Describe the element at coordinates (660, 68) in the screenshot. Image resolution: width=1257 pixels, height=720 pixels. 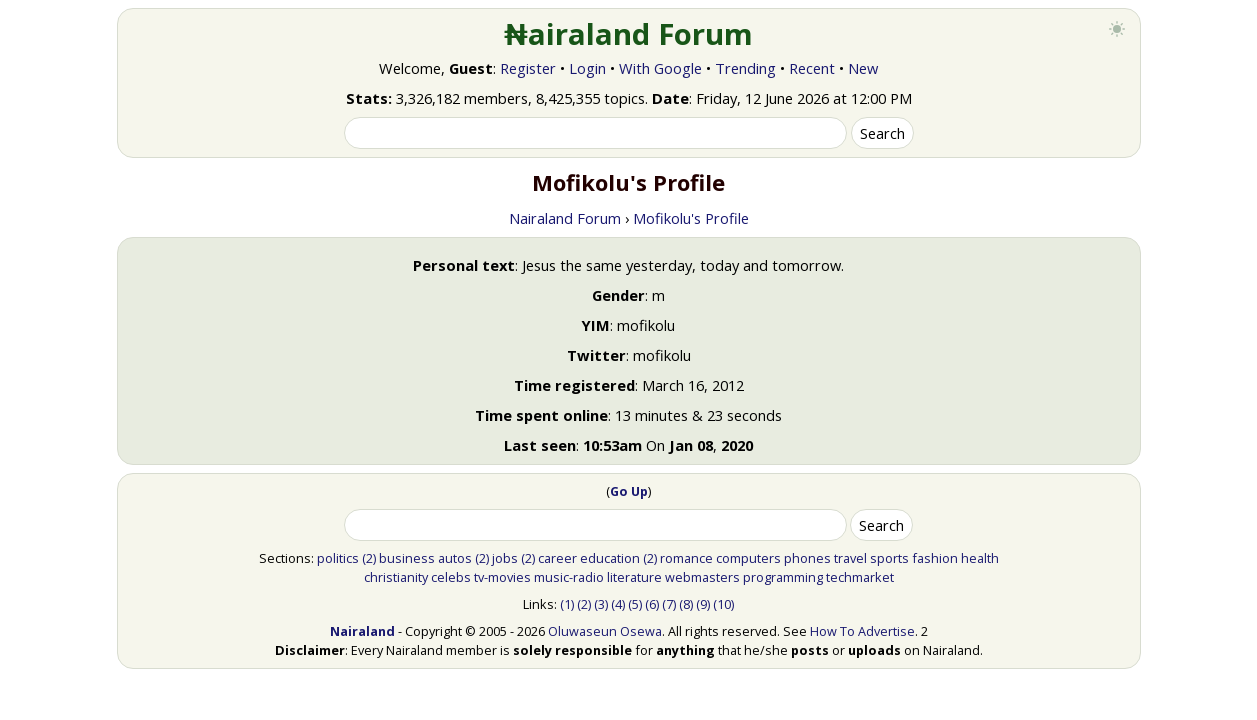
I see `With Google` at that location.